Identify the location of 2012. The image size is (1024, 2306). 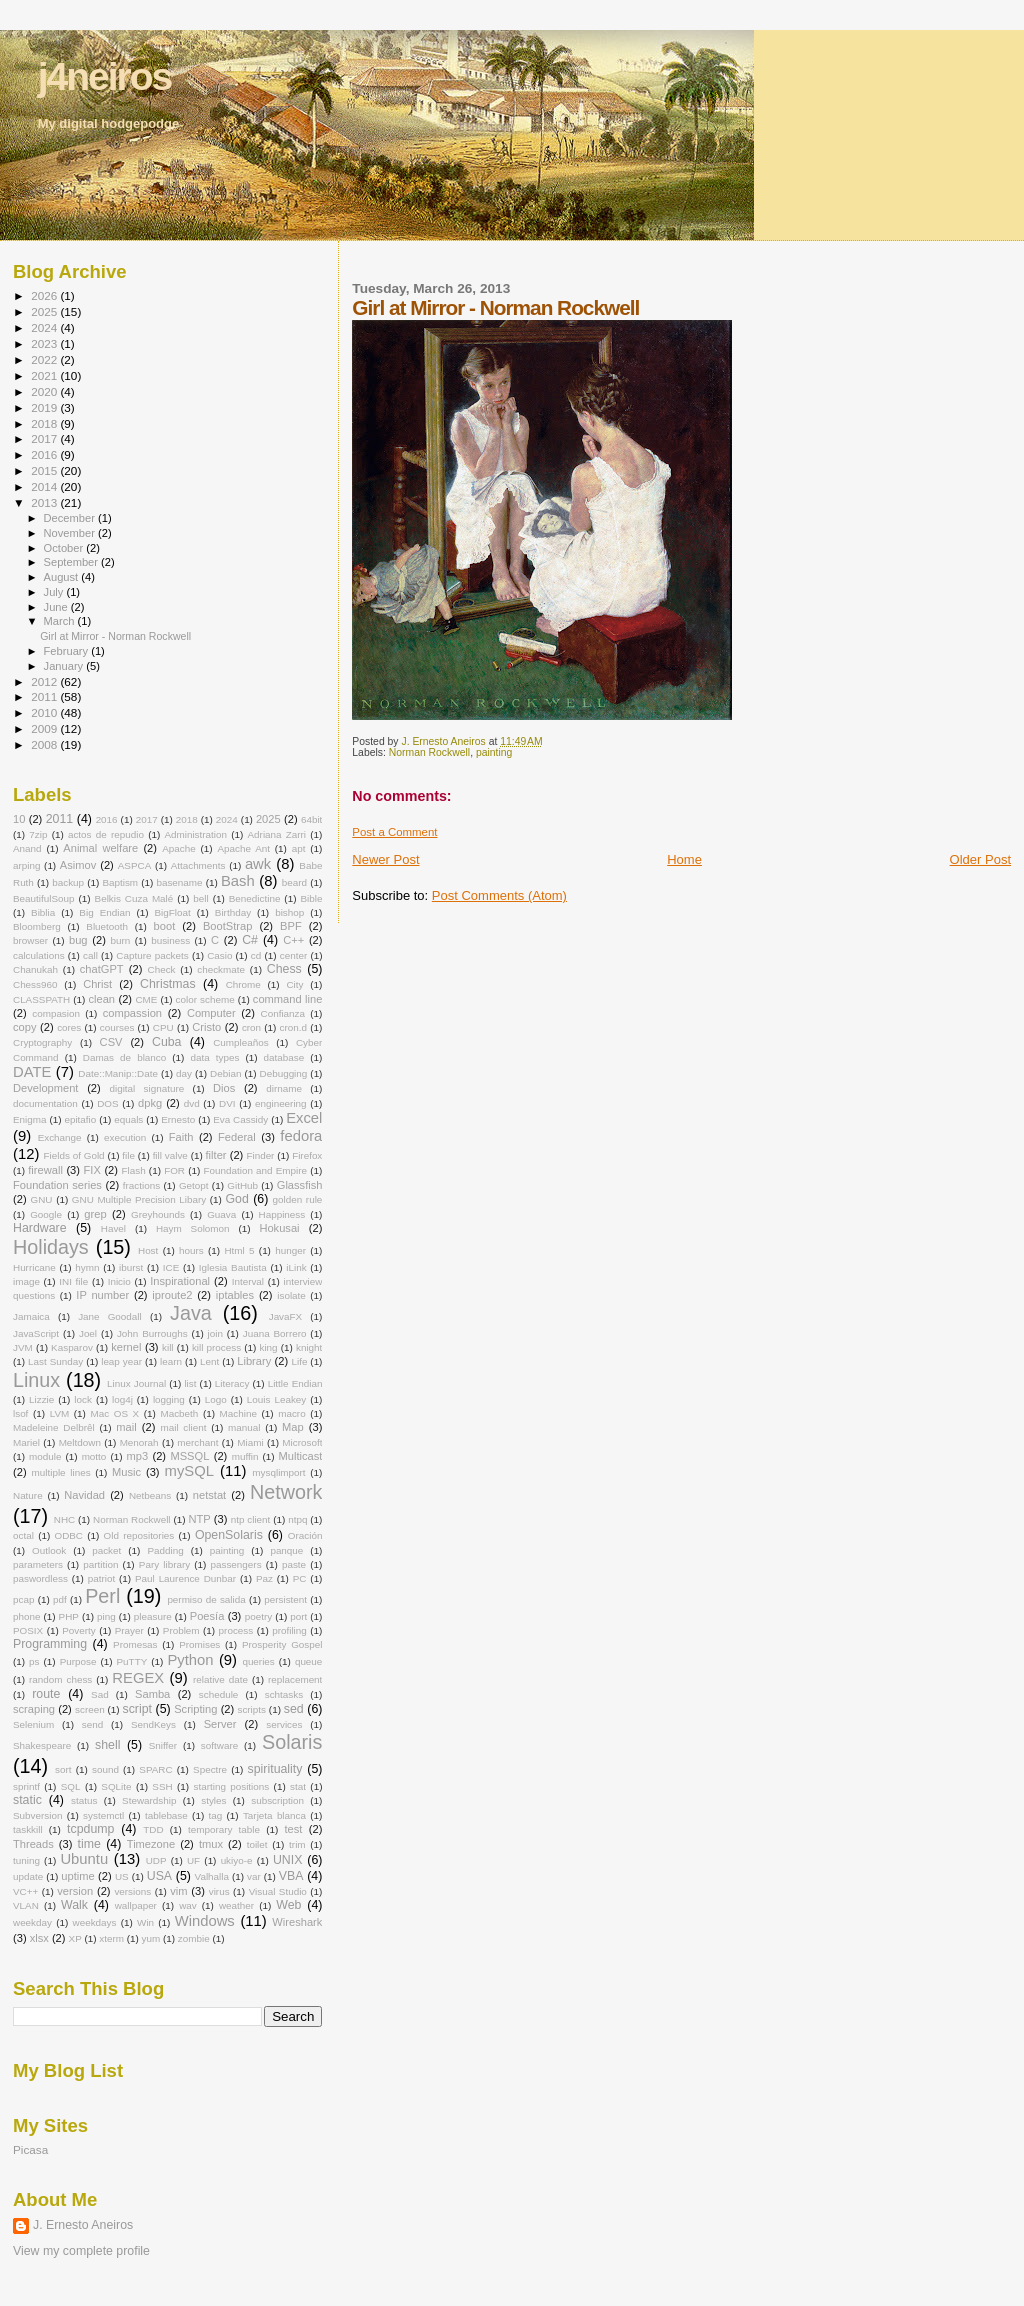
(45, 681).